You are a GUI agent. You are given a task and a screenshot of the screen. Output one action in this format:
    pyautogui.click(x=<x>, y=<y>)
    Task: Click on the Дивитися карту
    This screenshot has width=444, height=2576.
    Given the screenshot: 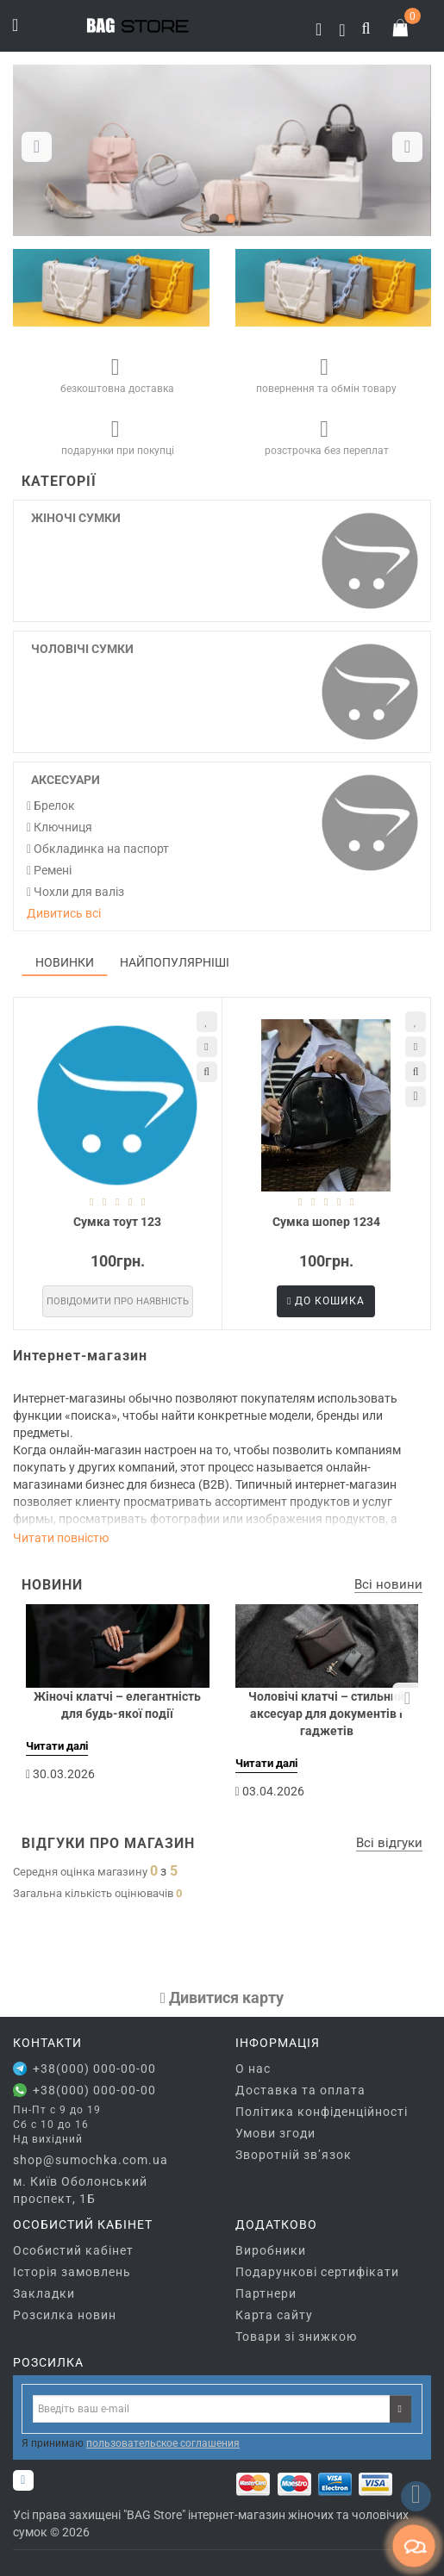 What is the action you would take?
    pyautogui.click(x=222, y=1997)
    